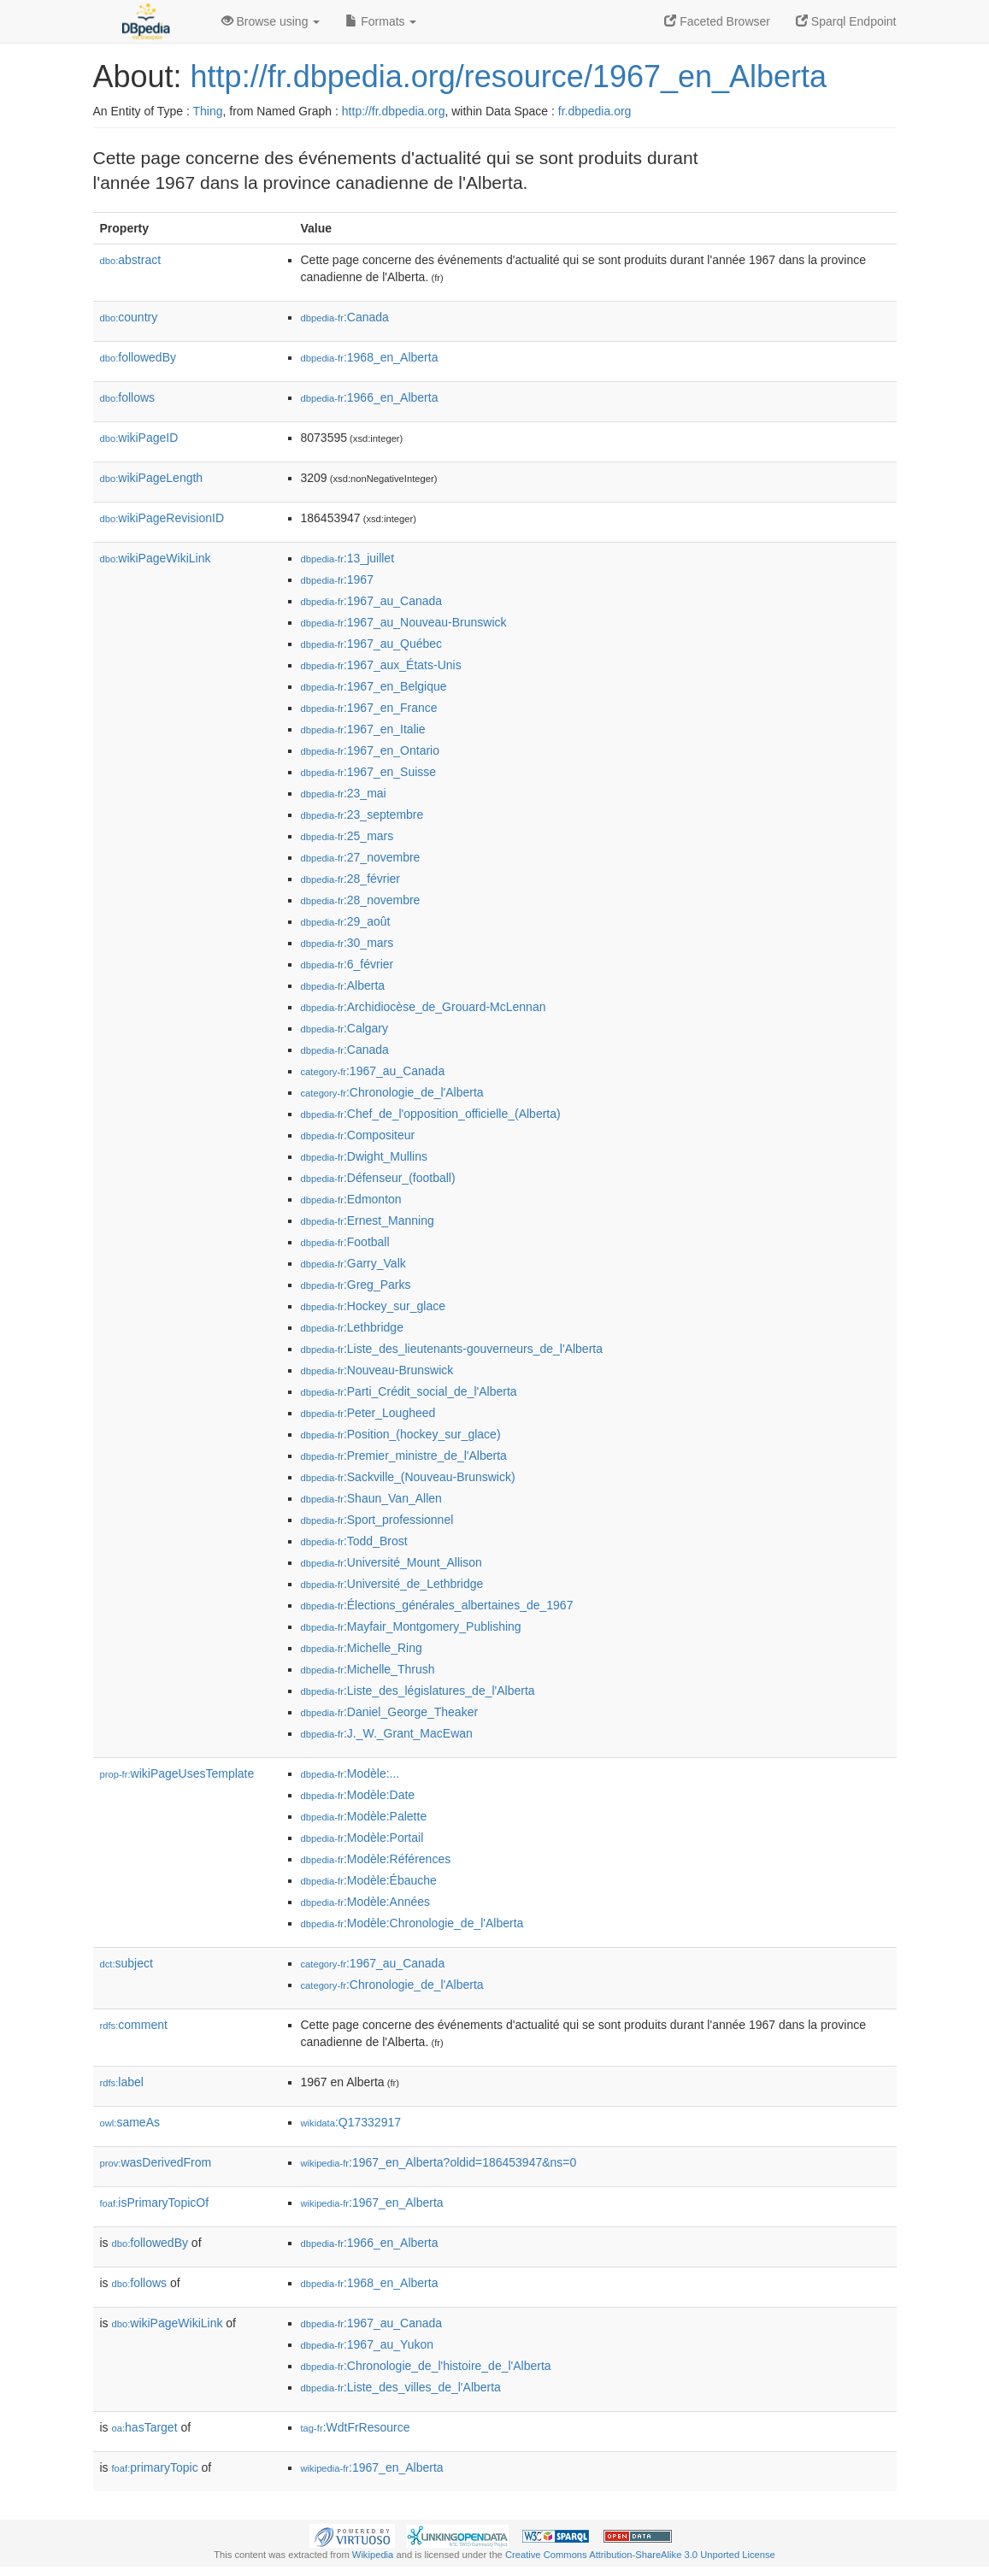 The width and height of the screenshot is (989, 2576). I want to click on :1967_au_Nouveau-Brunswick, so click(404, 622).